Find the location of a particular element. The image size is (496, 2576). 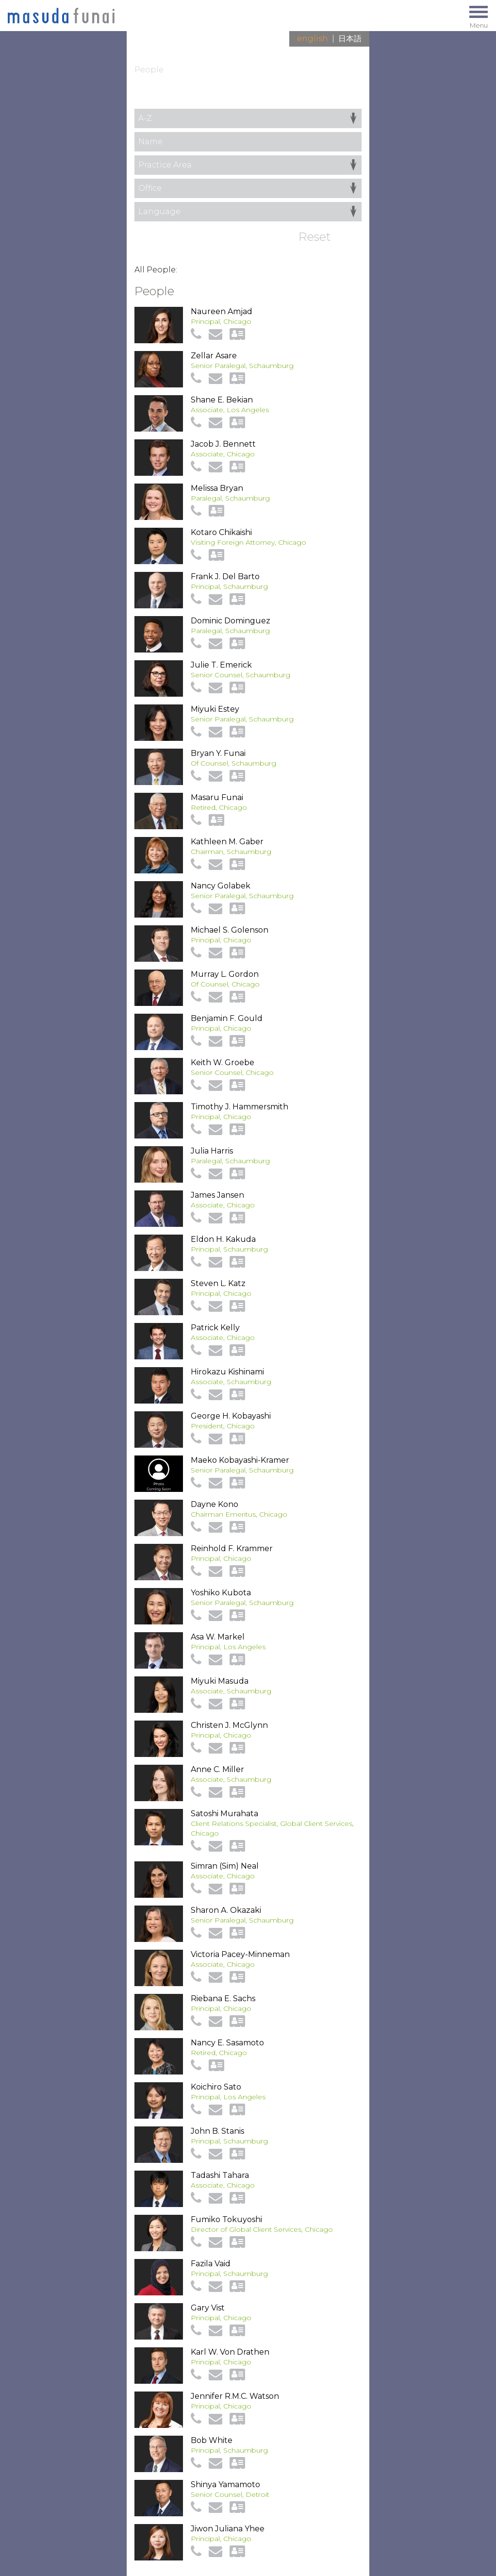

Koichiro Sato is located at coordinates (216, 2086).